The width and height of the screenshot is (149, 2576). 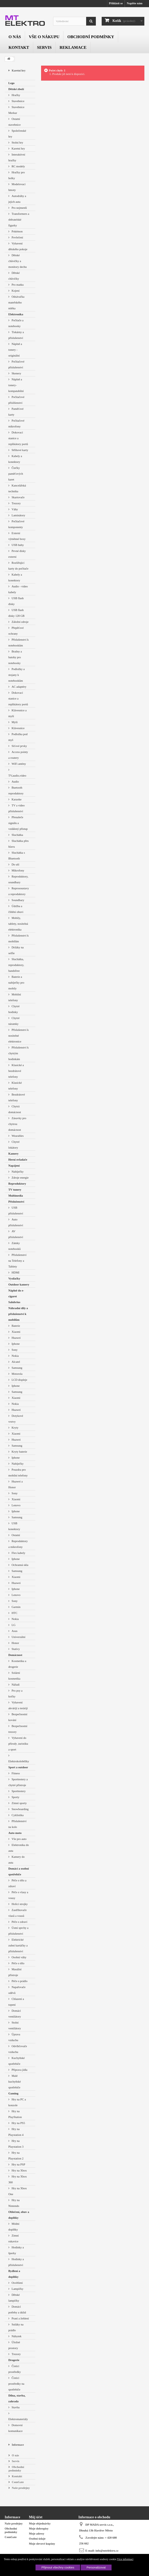 I want to click on Zdroje energie, so click(x=20, y=1177).